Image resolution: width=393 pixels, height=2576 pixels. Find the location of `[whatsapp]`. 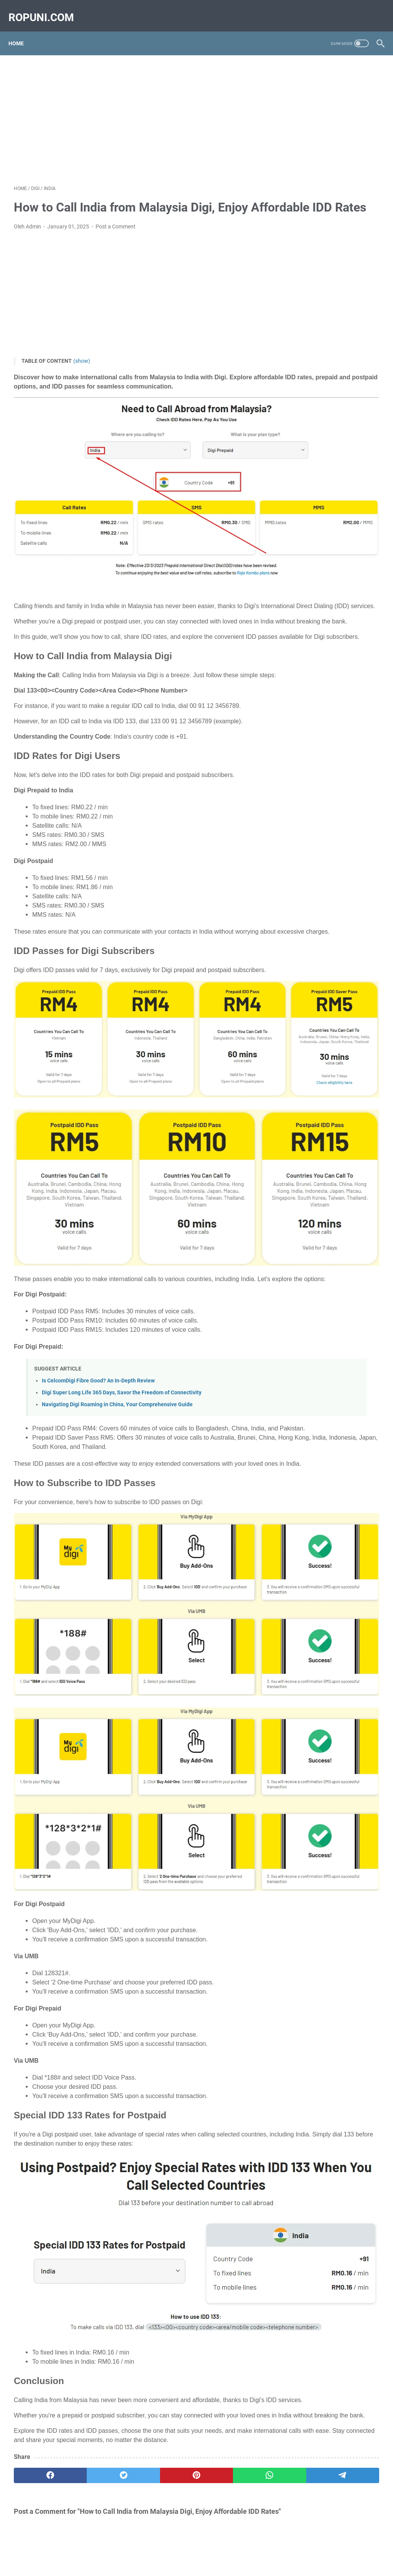

[whatsapp] is located at coordinates (184, 2277).